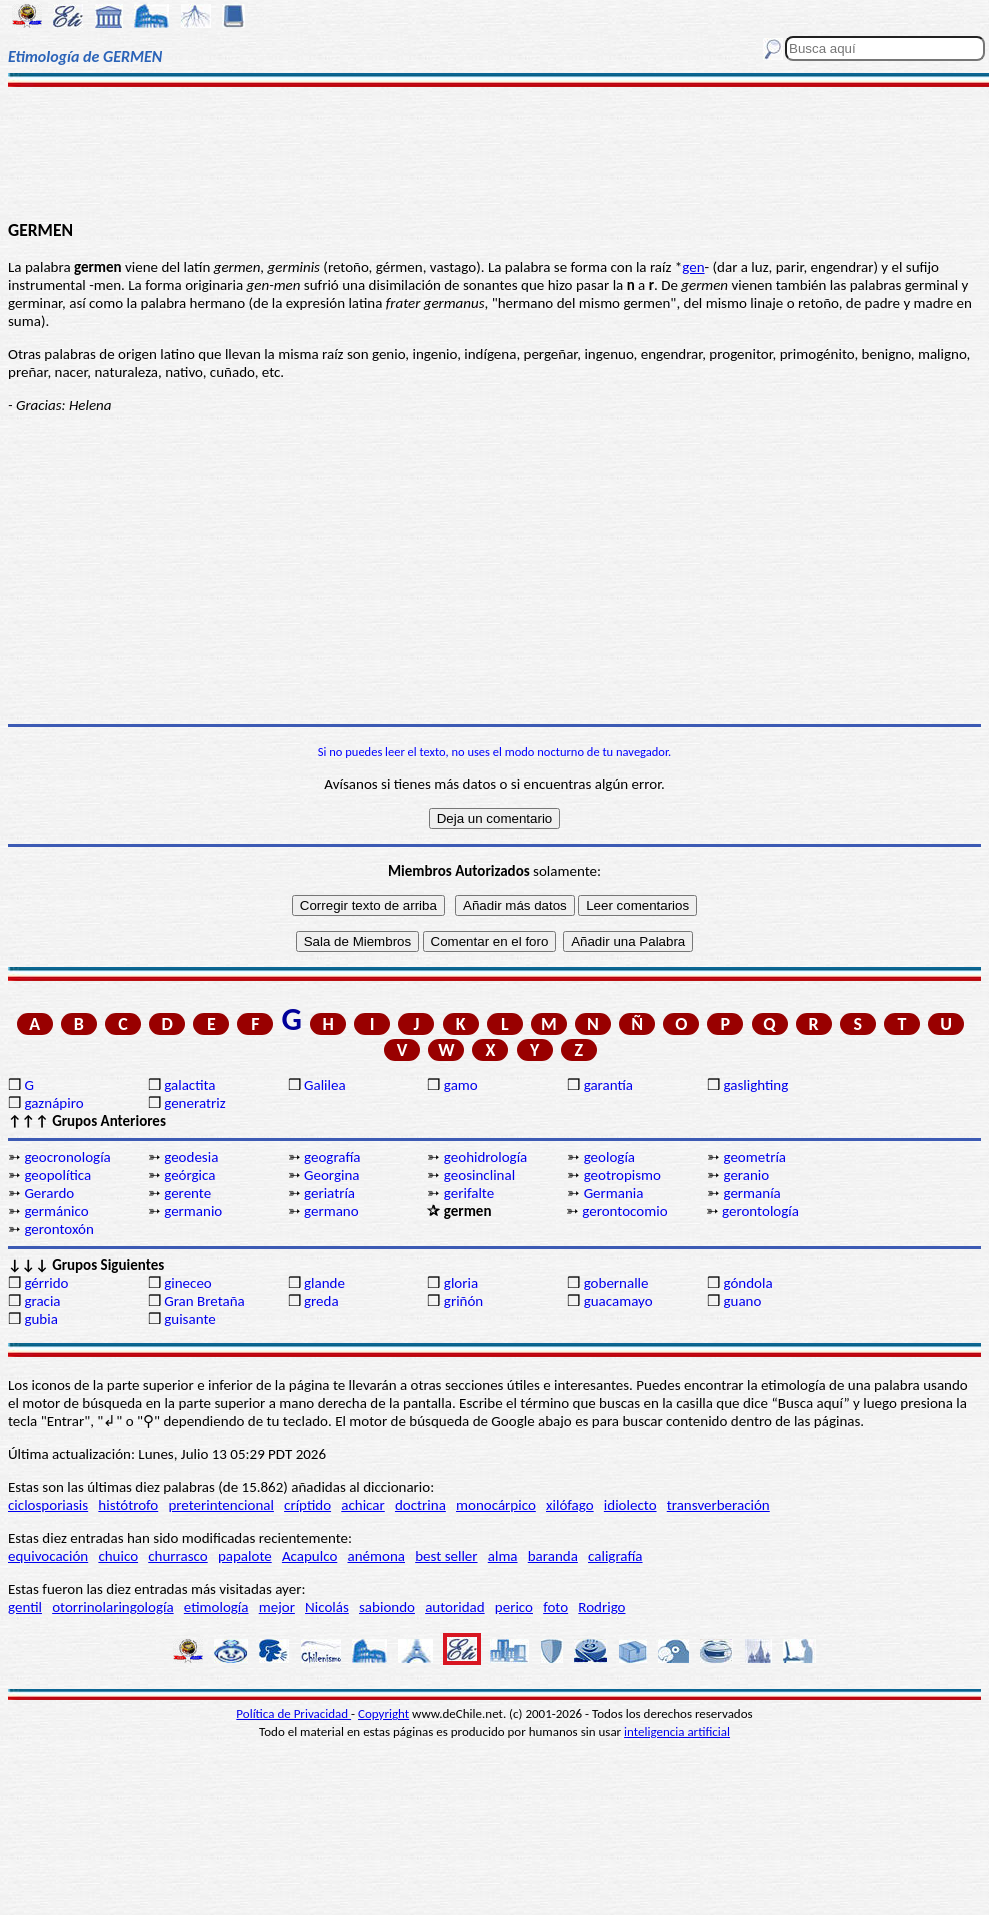  What do you see at coordinates (362, 1505) in the screenshot?
I see `achicar` at bounding box center [362, 1505].